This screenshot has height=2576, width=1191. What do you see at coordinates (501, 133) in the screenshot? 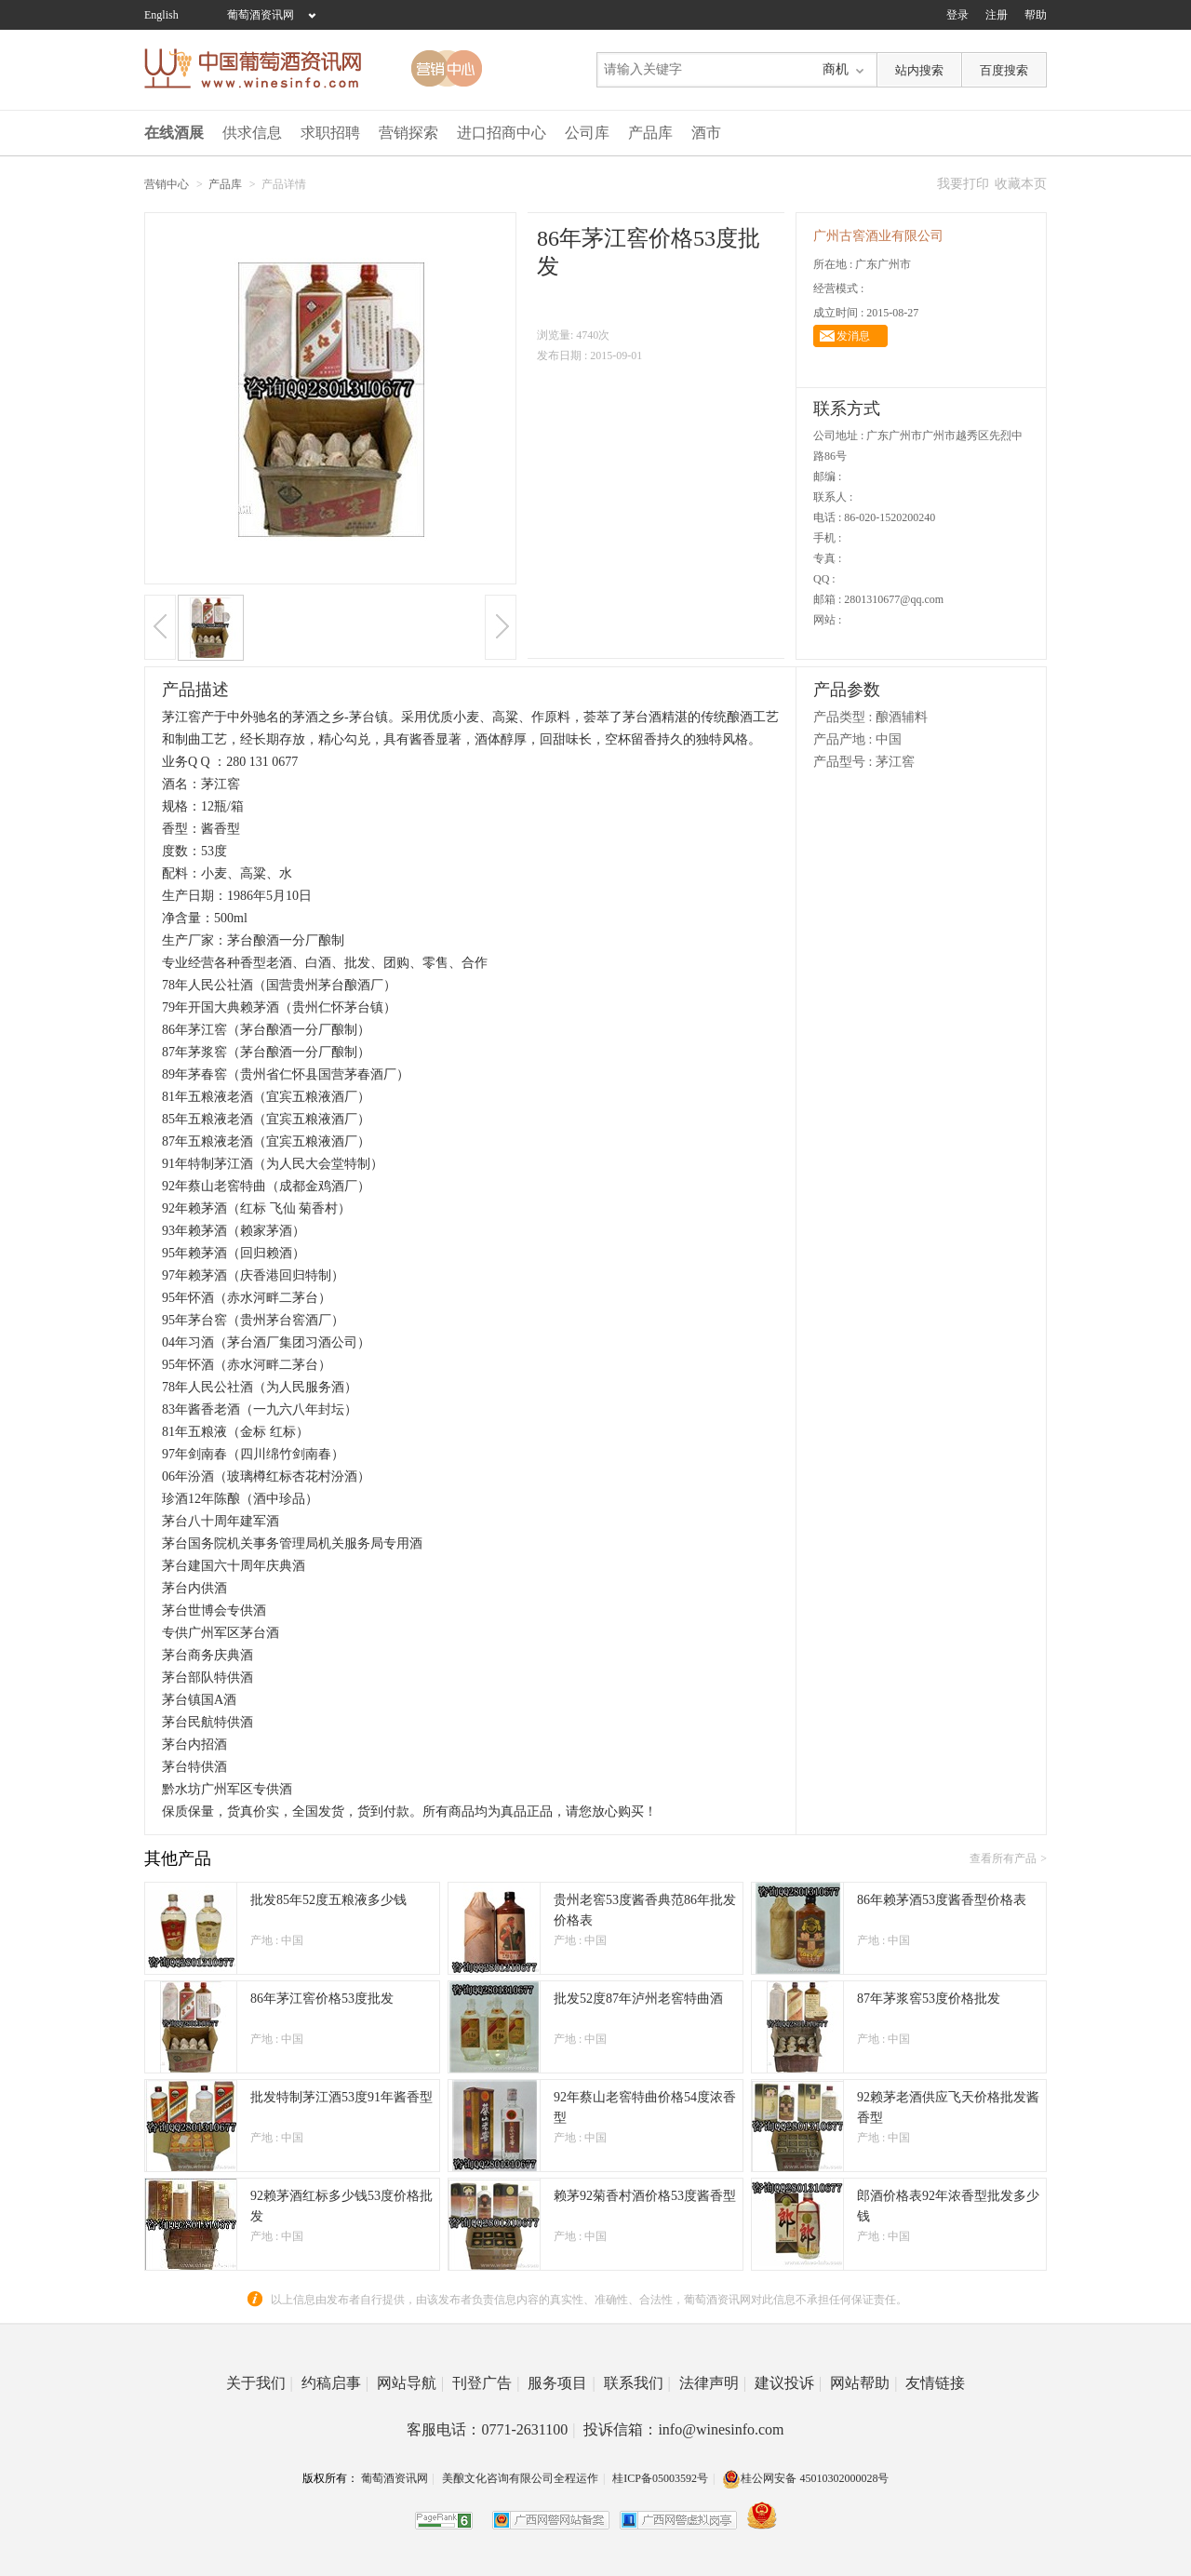
I see `进口招商中心` at bounding box center [501, 133].